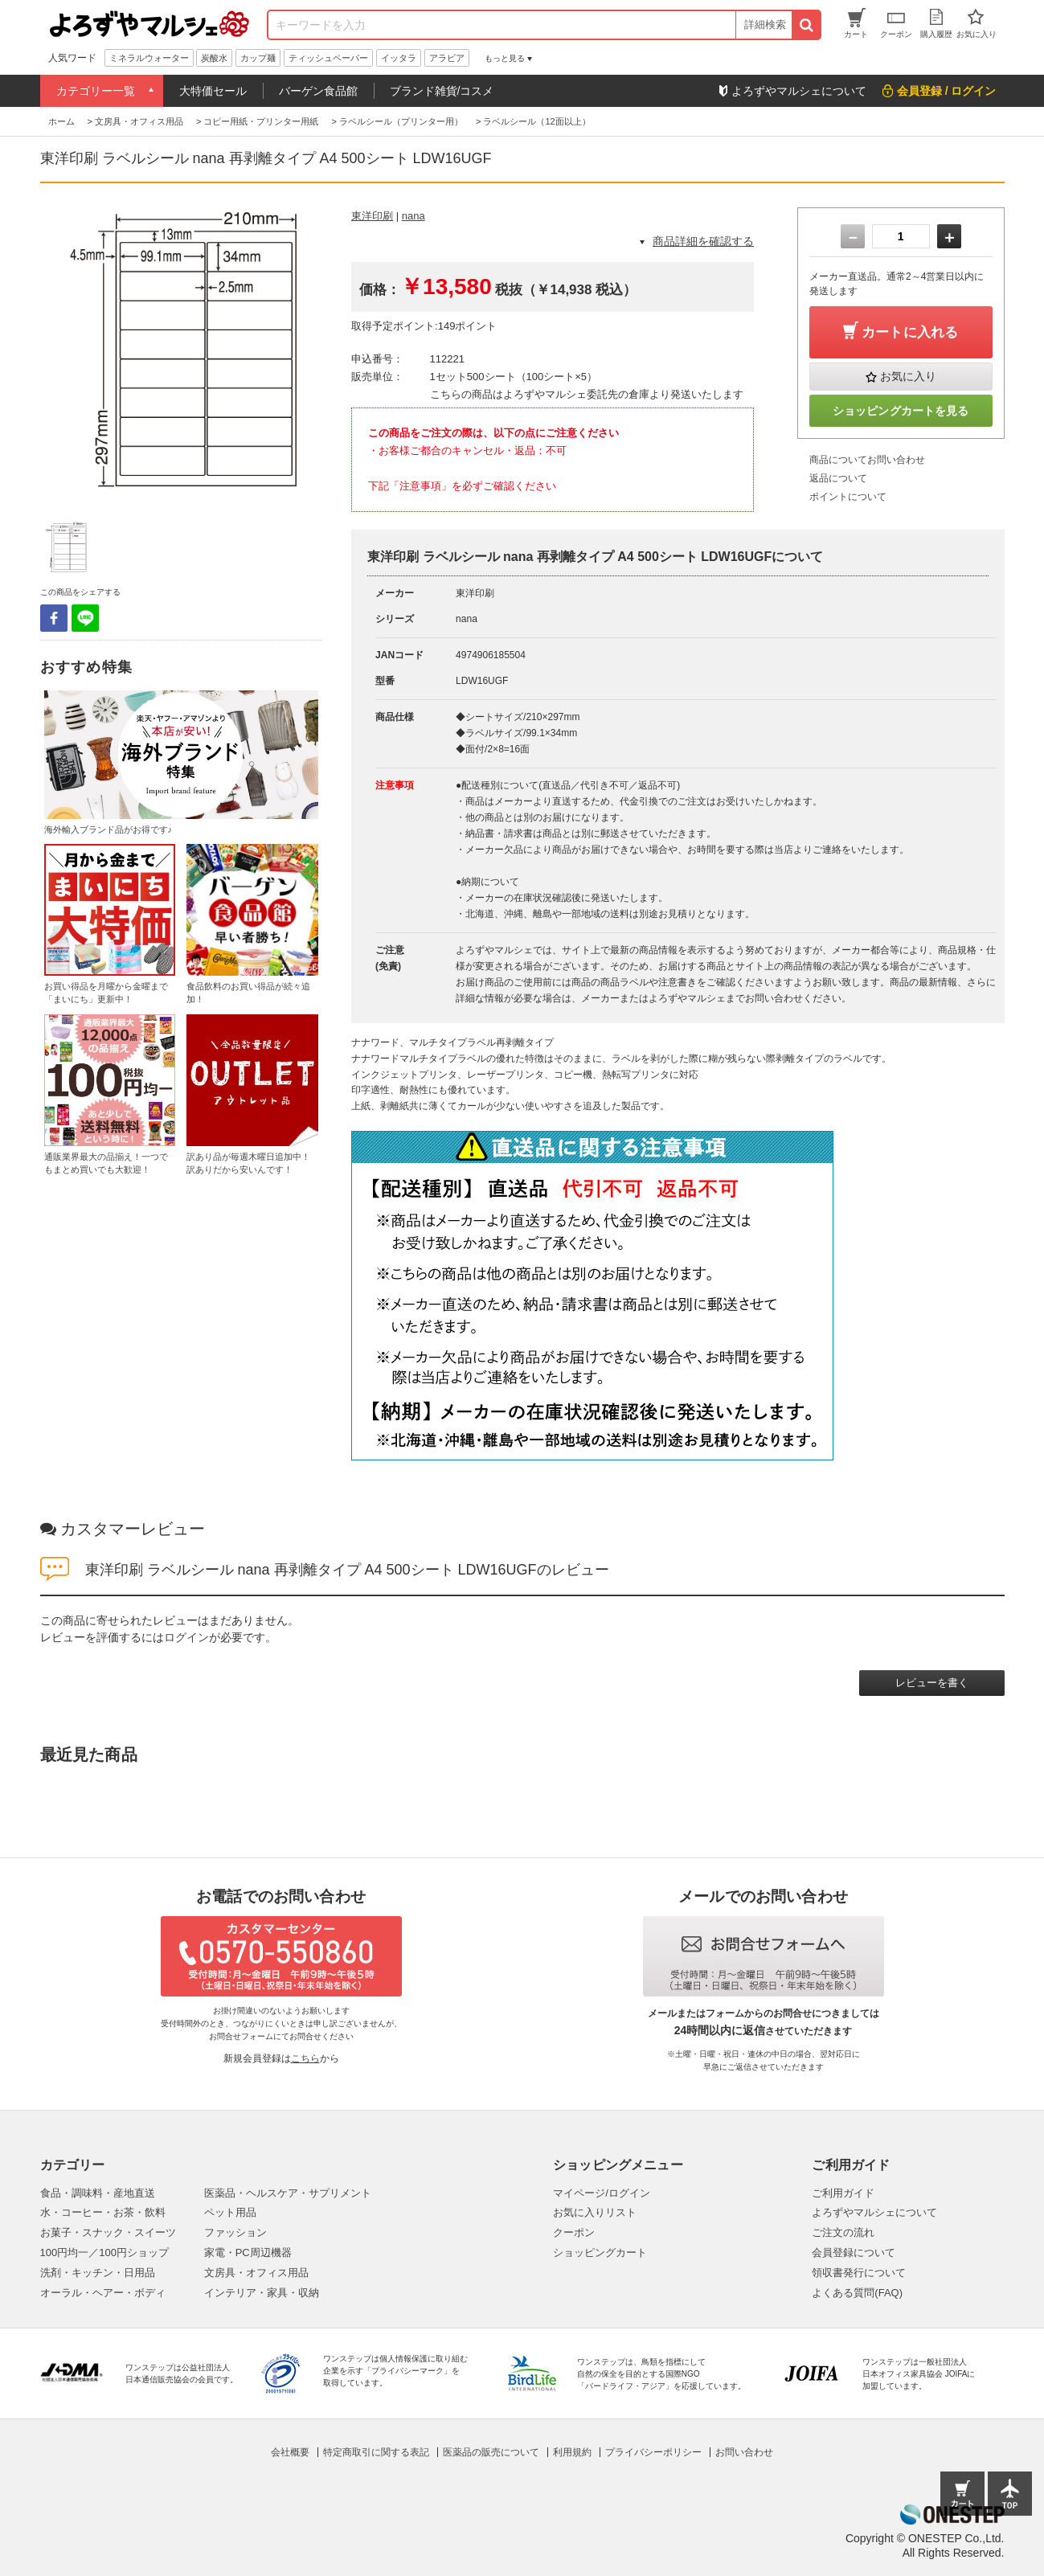 The width and height of the screenshot is (1044, 2576). What do you see at coordinates (328, 58) in the screenshot?
I see `ティッシュペーパー` at bounding box center [328, 58].